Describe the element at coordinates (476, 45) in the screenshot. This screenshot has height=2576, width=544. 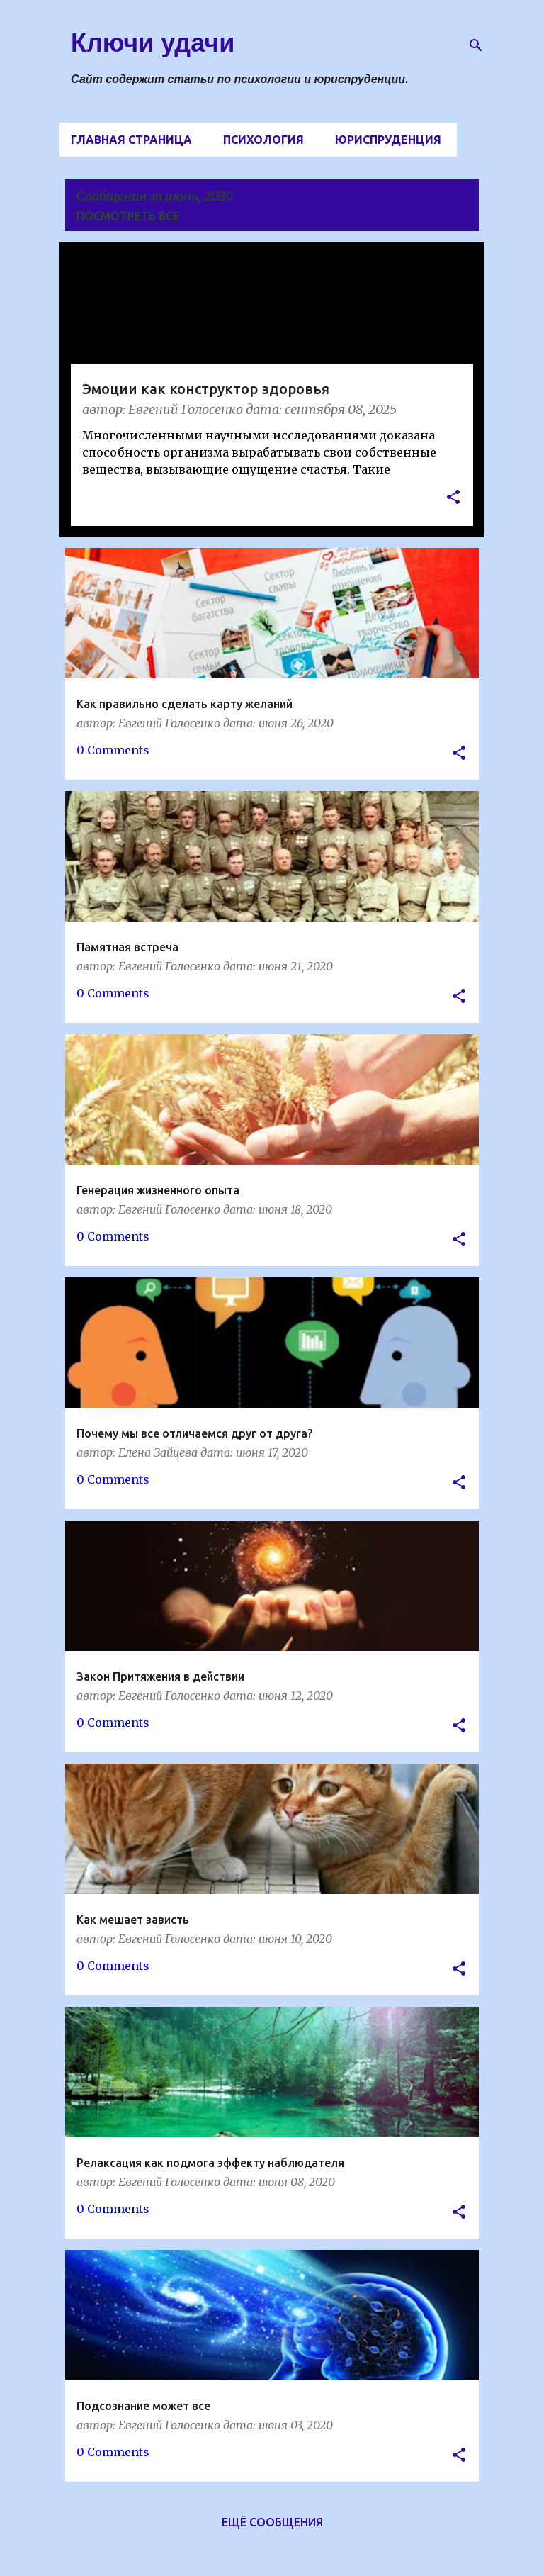
I see `[Поиск]` at that location.